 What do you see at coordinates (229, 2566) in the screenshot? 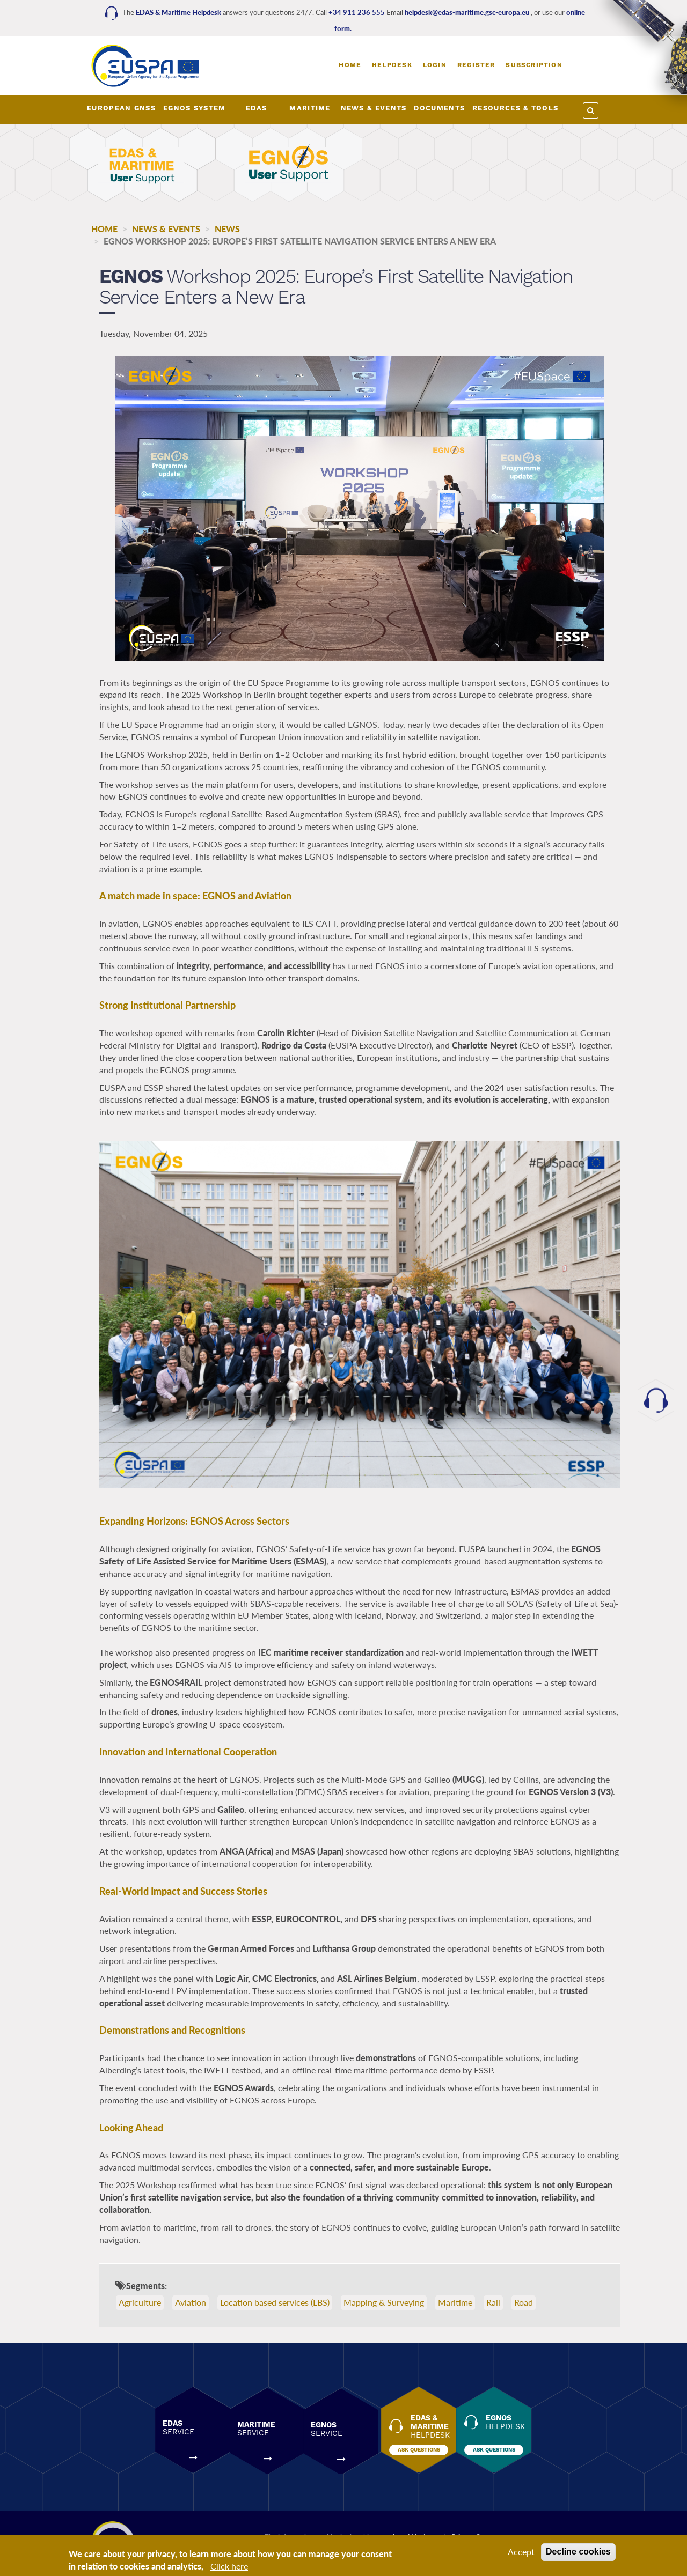
I see `Click here` at bounding box center [229, 2566].